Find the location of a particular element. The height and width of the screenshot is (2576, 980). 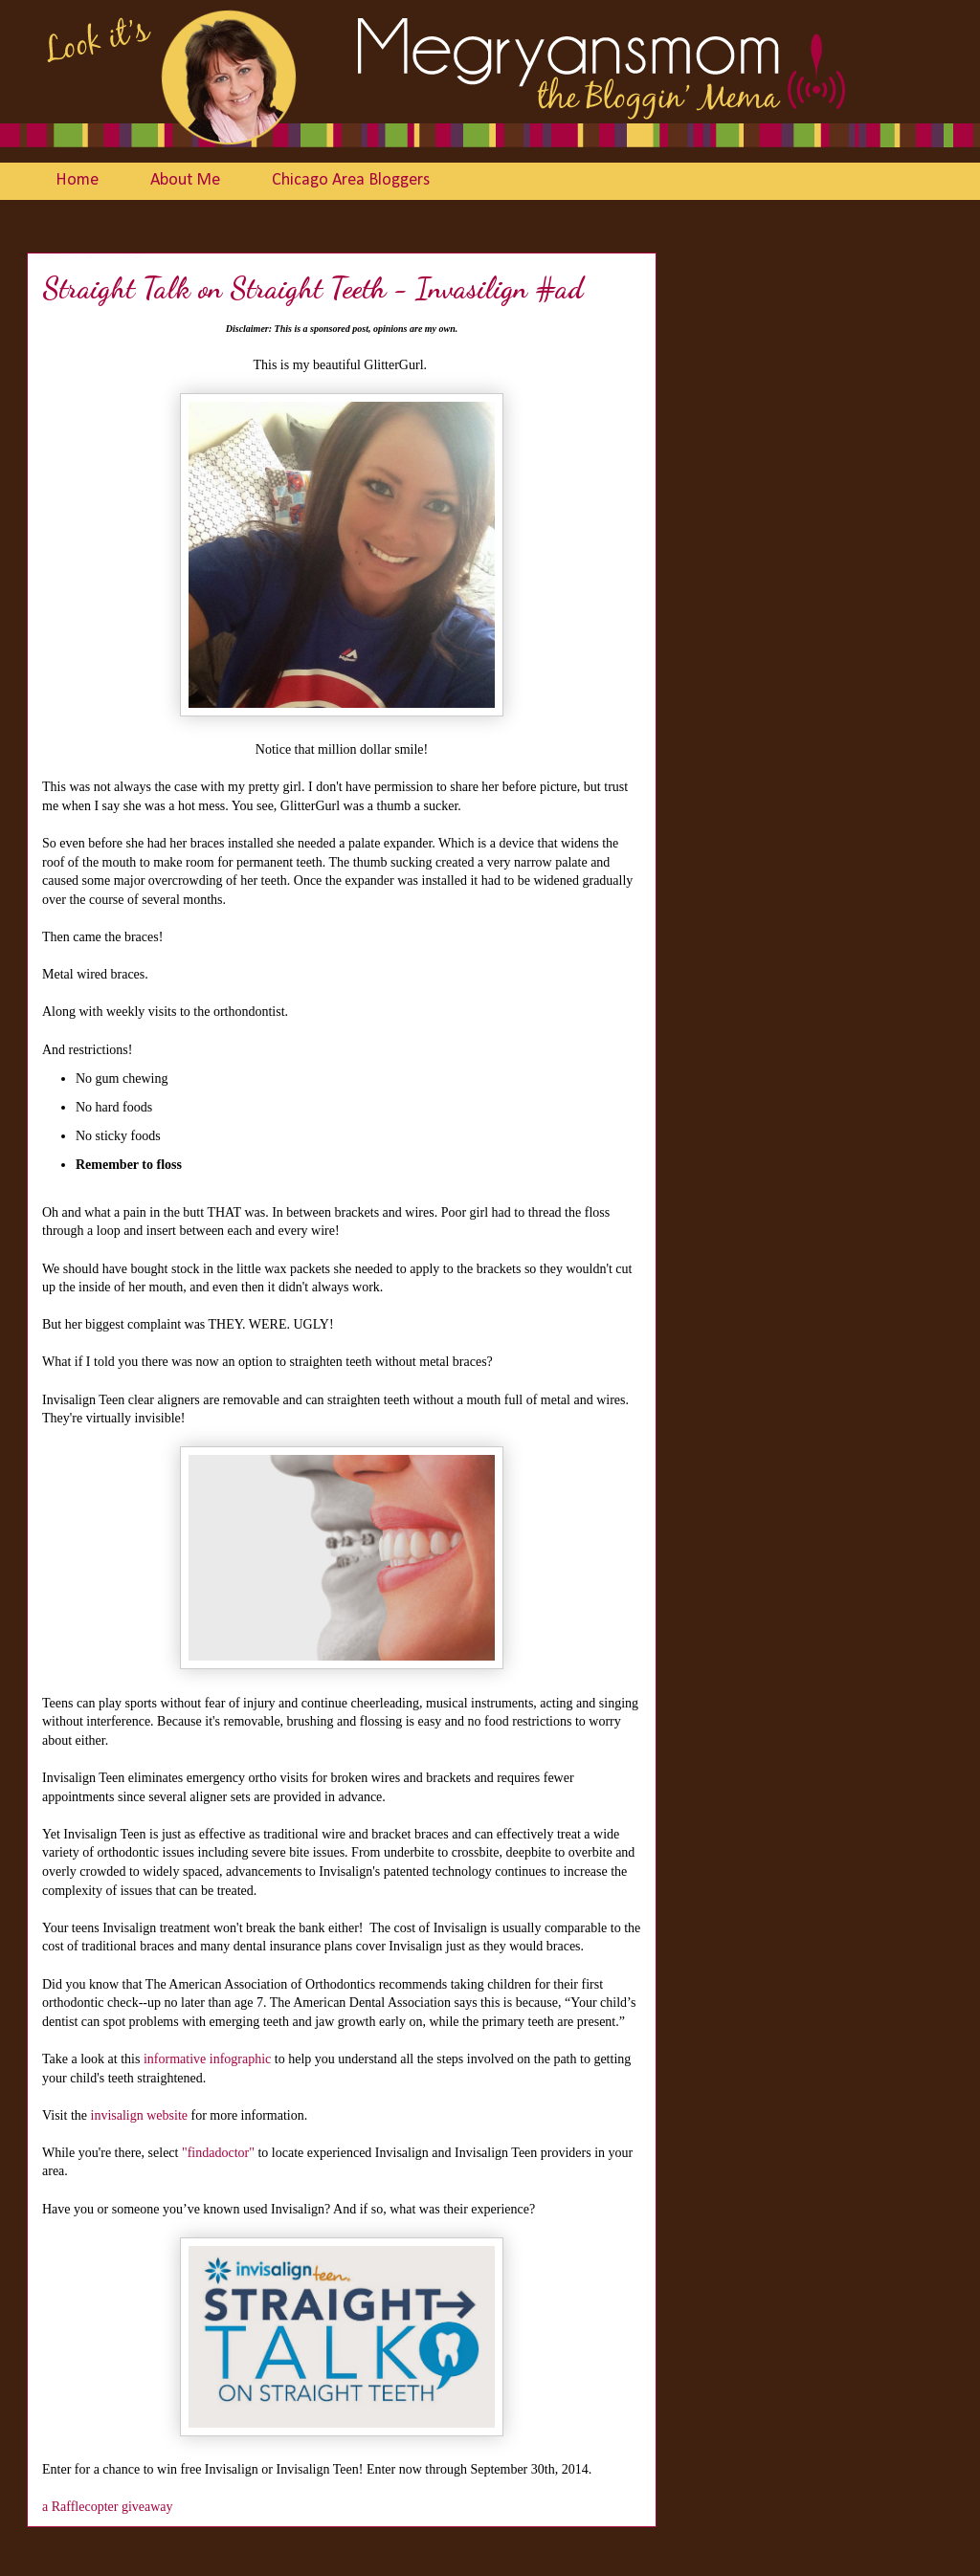

invisalign website is located at coordinates (140, 2115).